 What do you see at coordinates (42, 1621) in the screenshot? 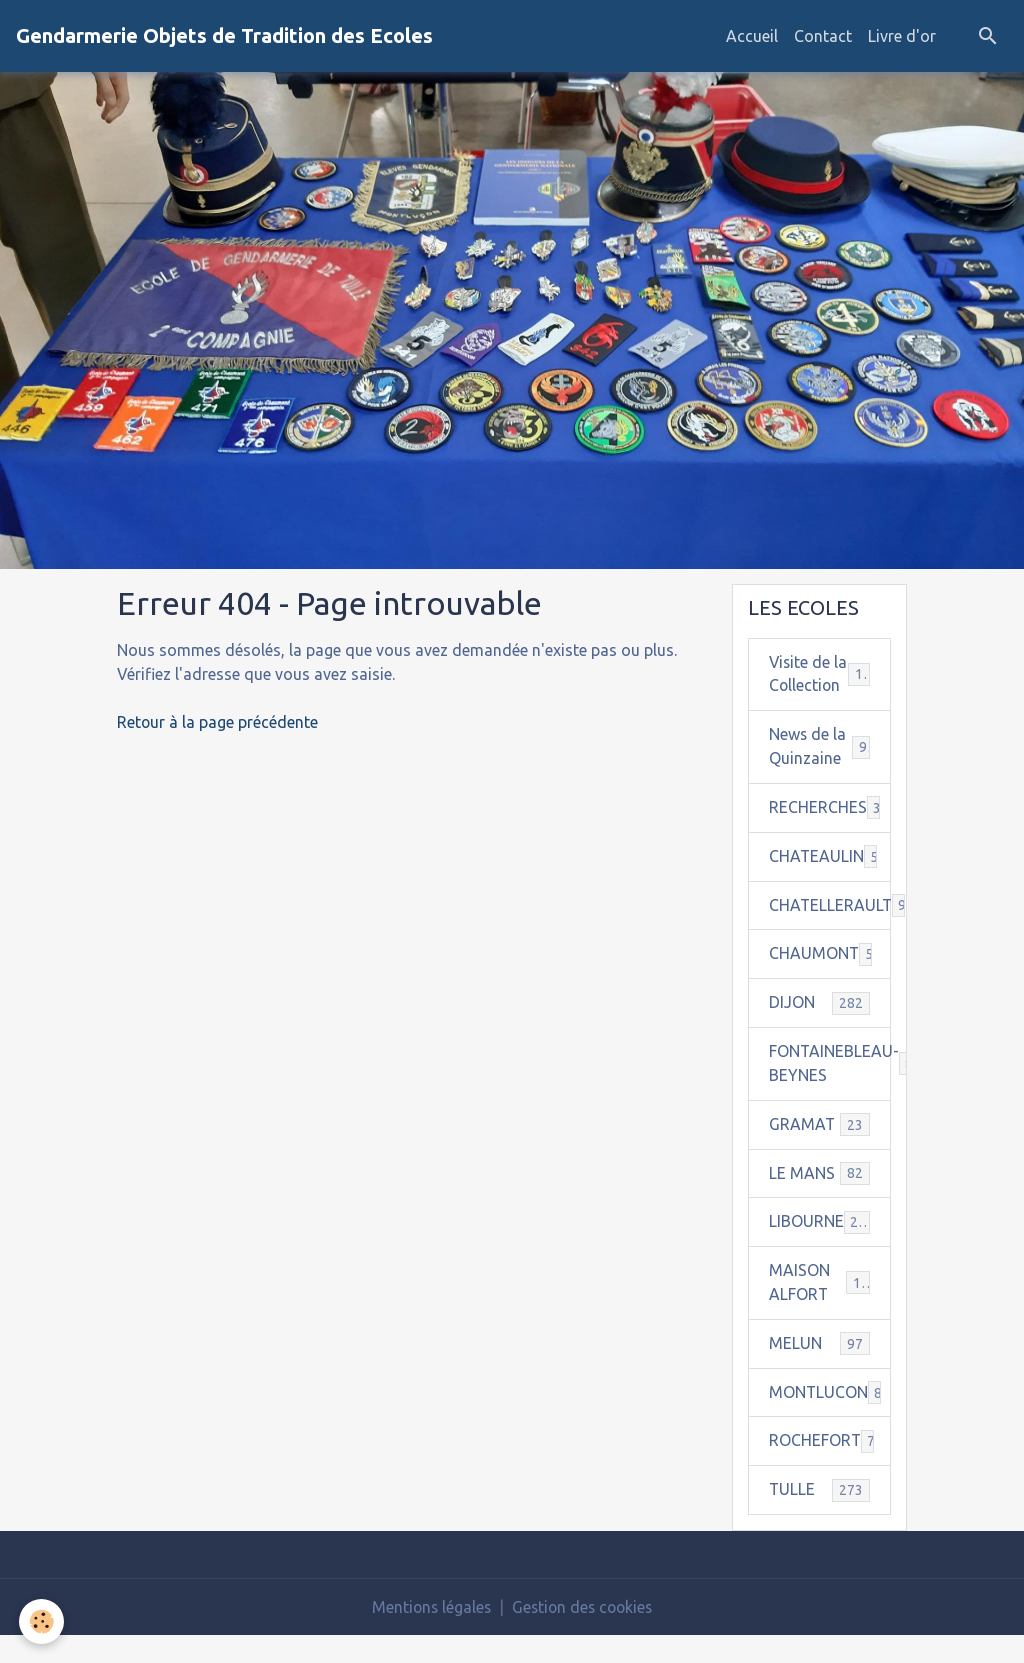
I see `[Cookies]` at bounding box center [42, 1621].